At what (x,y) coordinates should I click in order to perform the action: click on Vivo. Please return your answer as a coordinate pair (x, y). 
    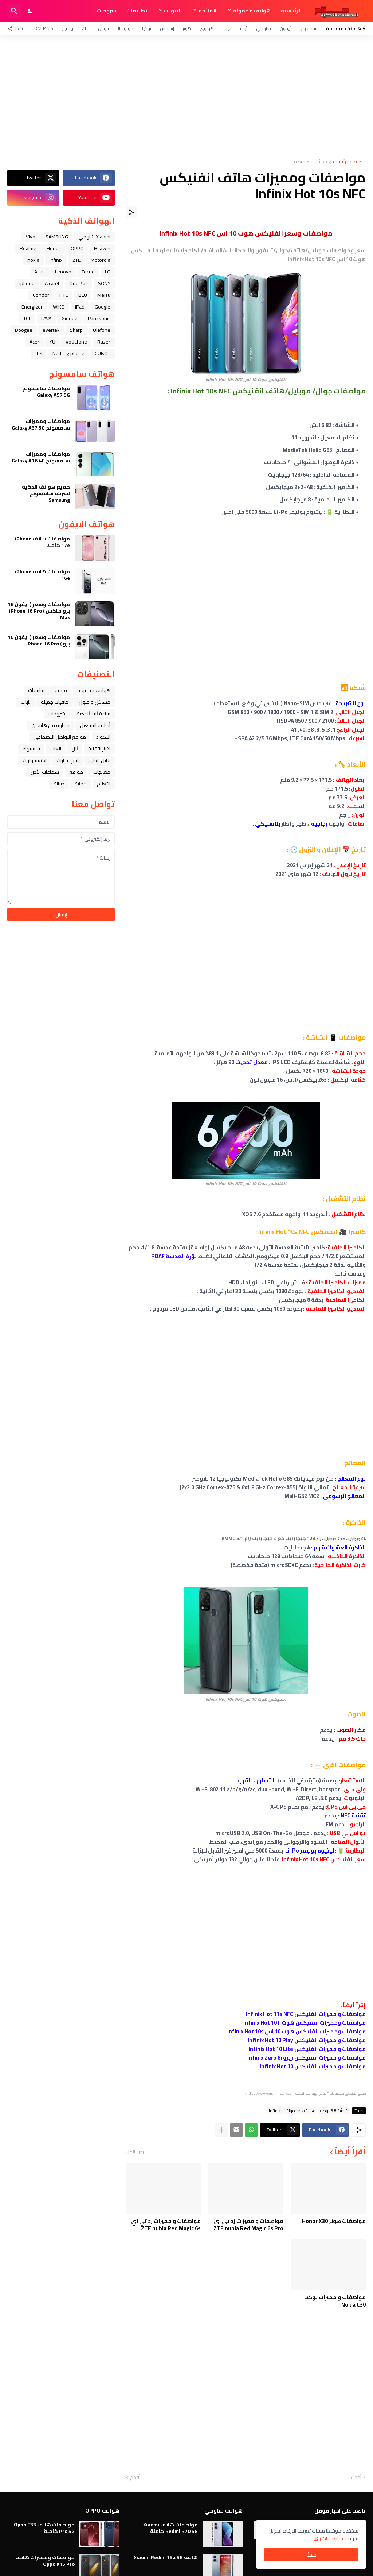
    Looking at the image, I should click on (30, 236).